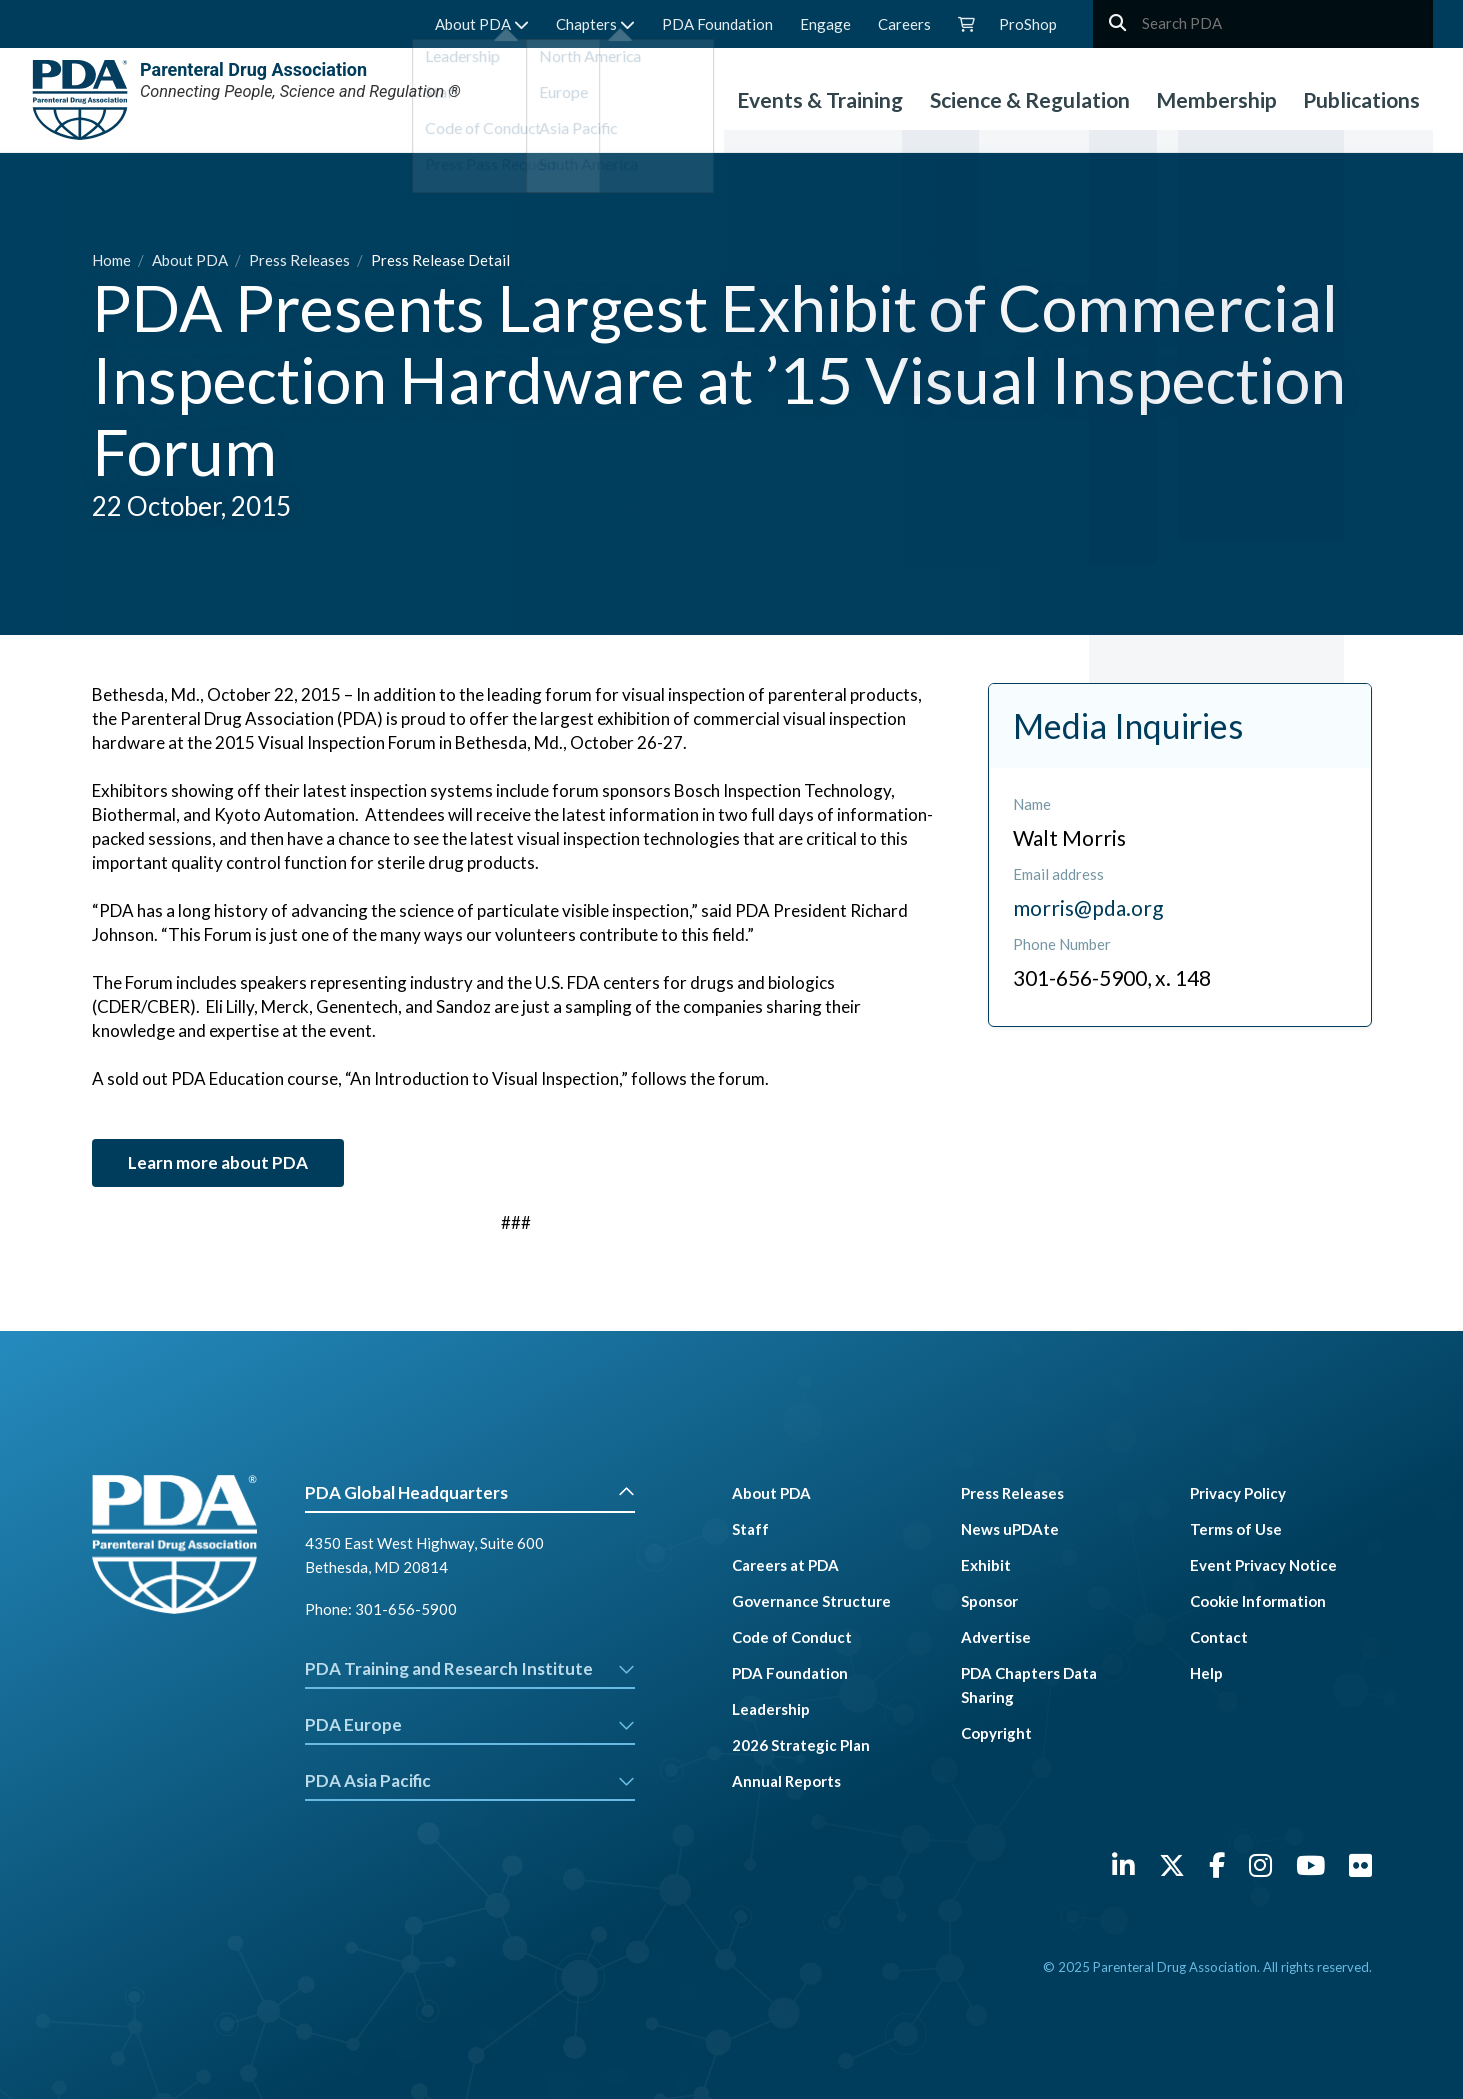 This screenshot has width=1463, height=2099. What do you see at coordinates (989, 1601) in the screenshot?
I see `Sponsor` at bounding box center [989, 1601].